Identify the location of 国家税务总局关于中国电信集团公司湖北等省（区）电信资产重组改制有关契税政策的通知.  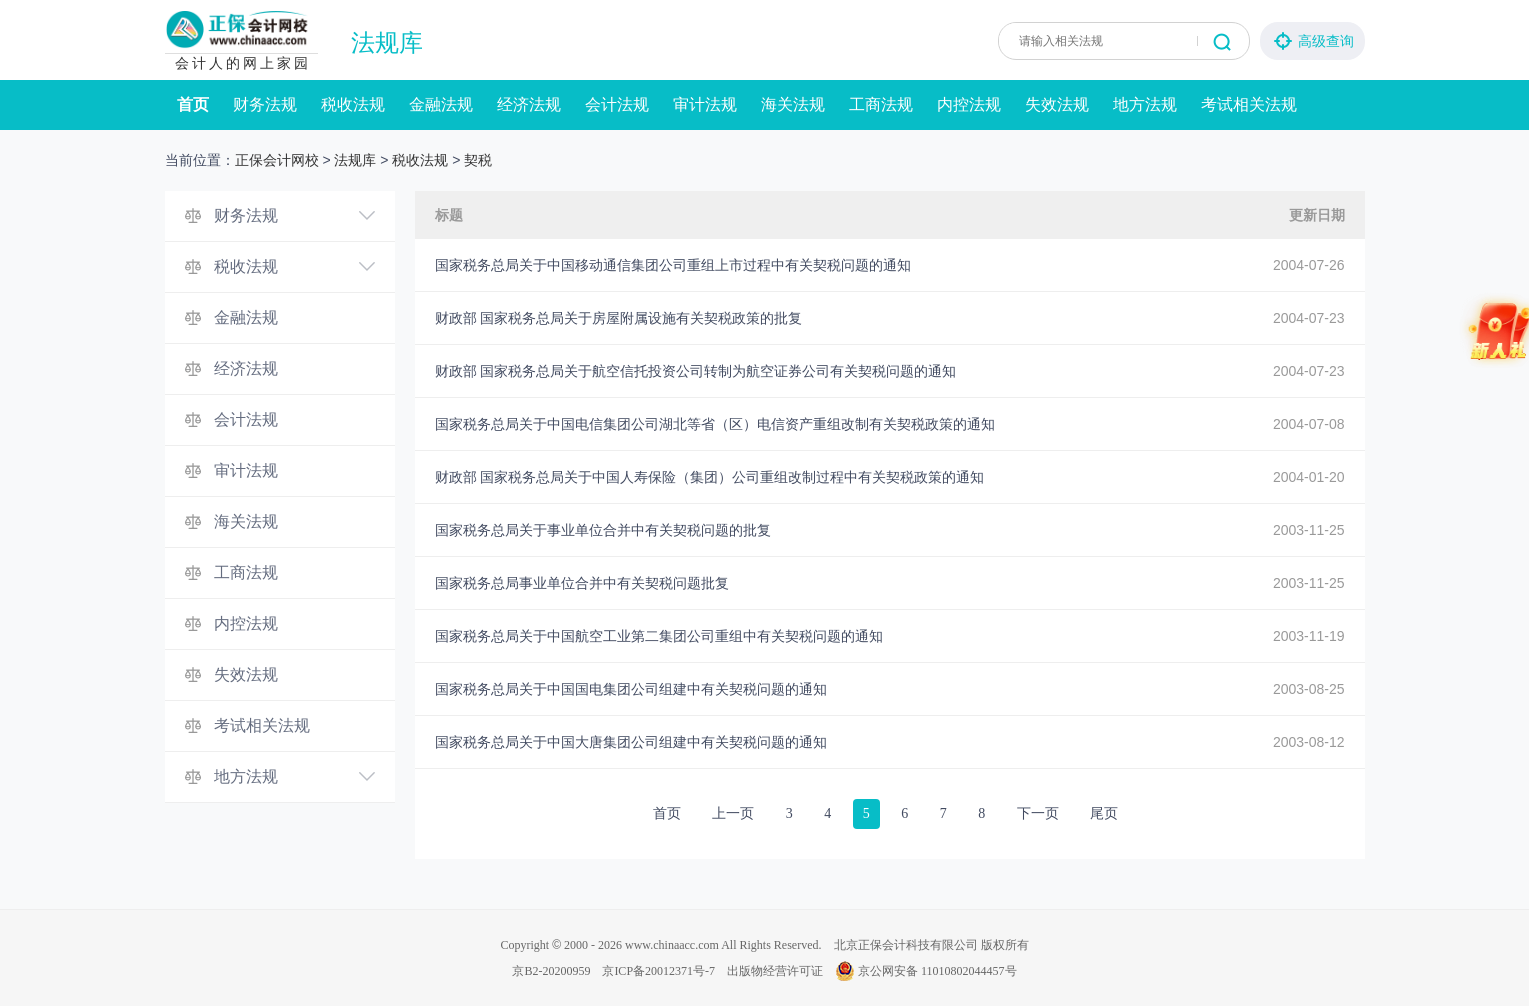
(715, 424).